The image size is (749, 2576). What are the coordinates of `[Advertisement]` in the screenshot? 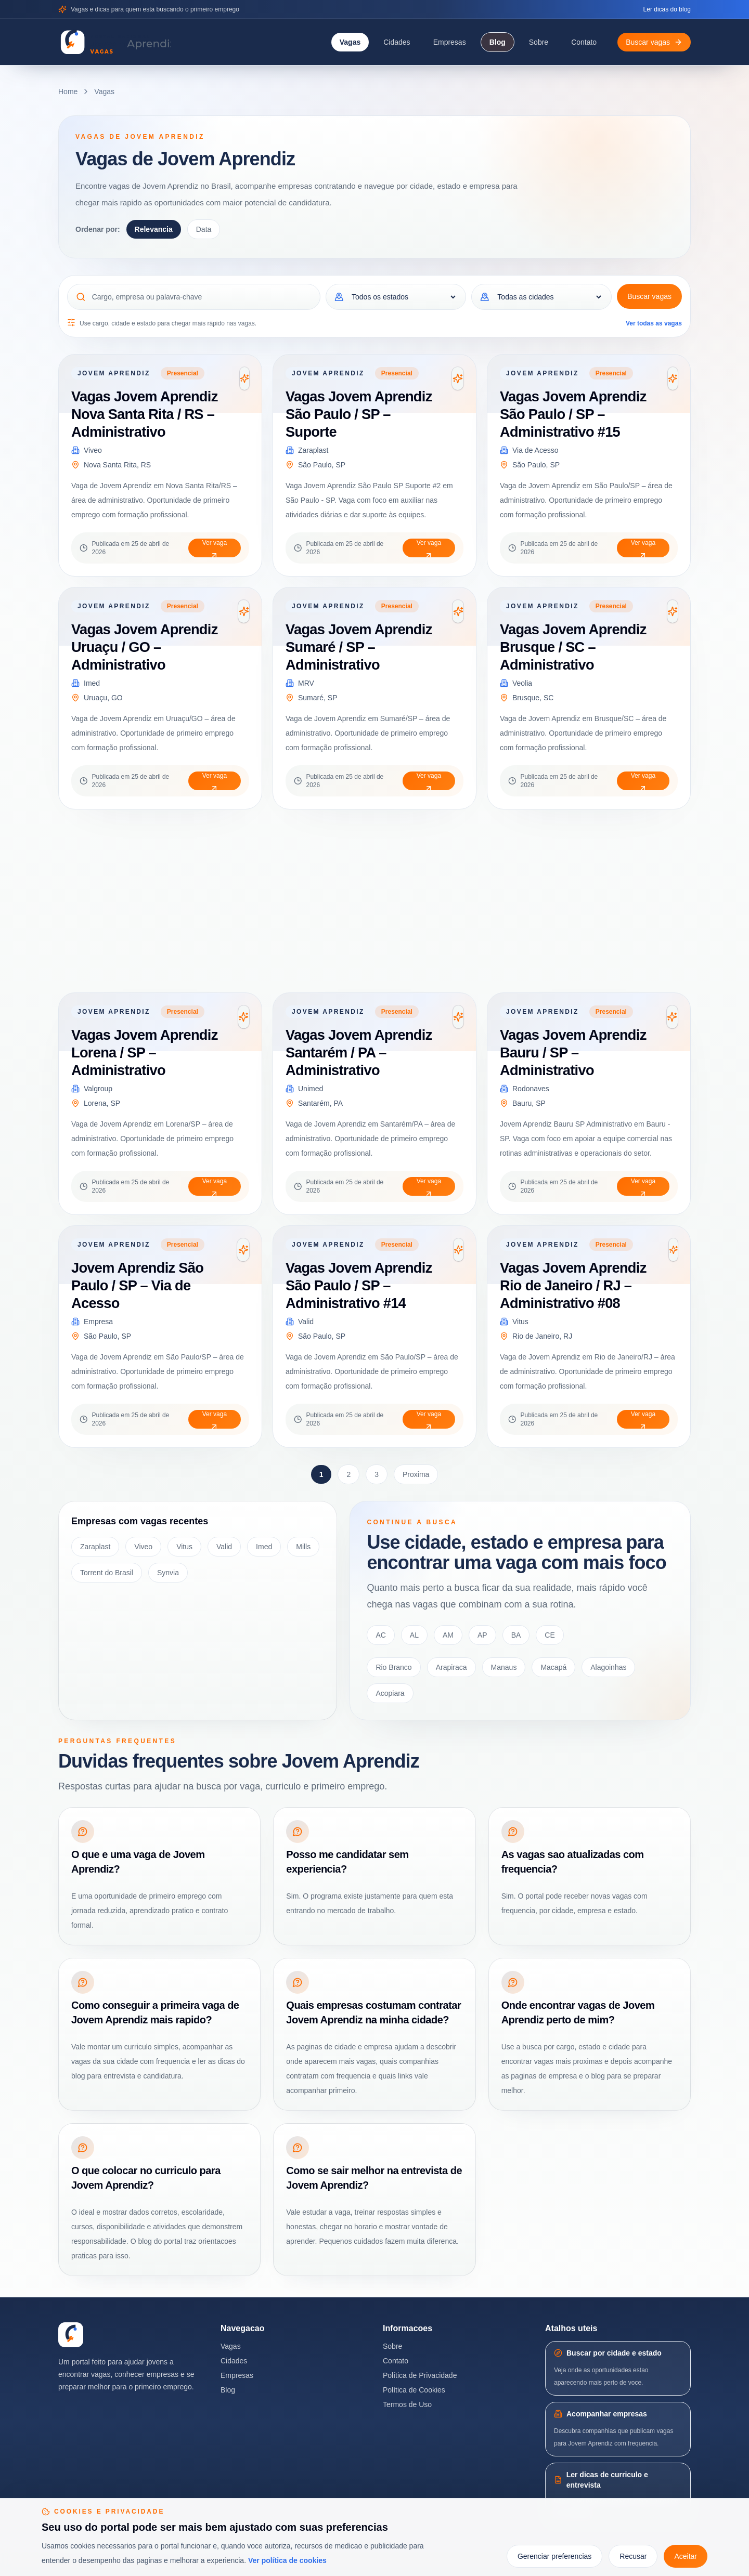 It's located at (370, 901).